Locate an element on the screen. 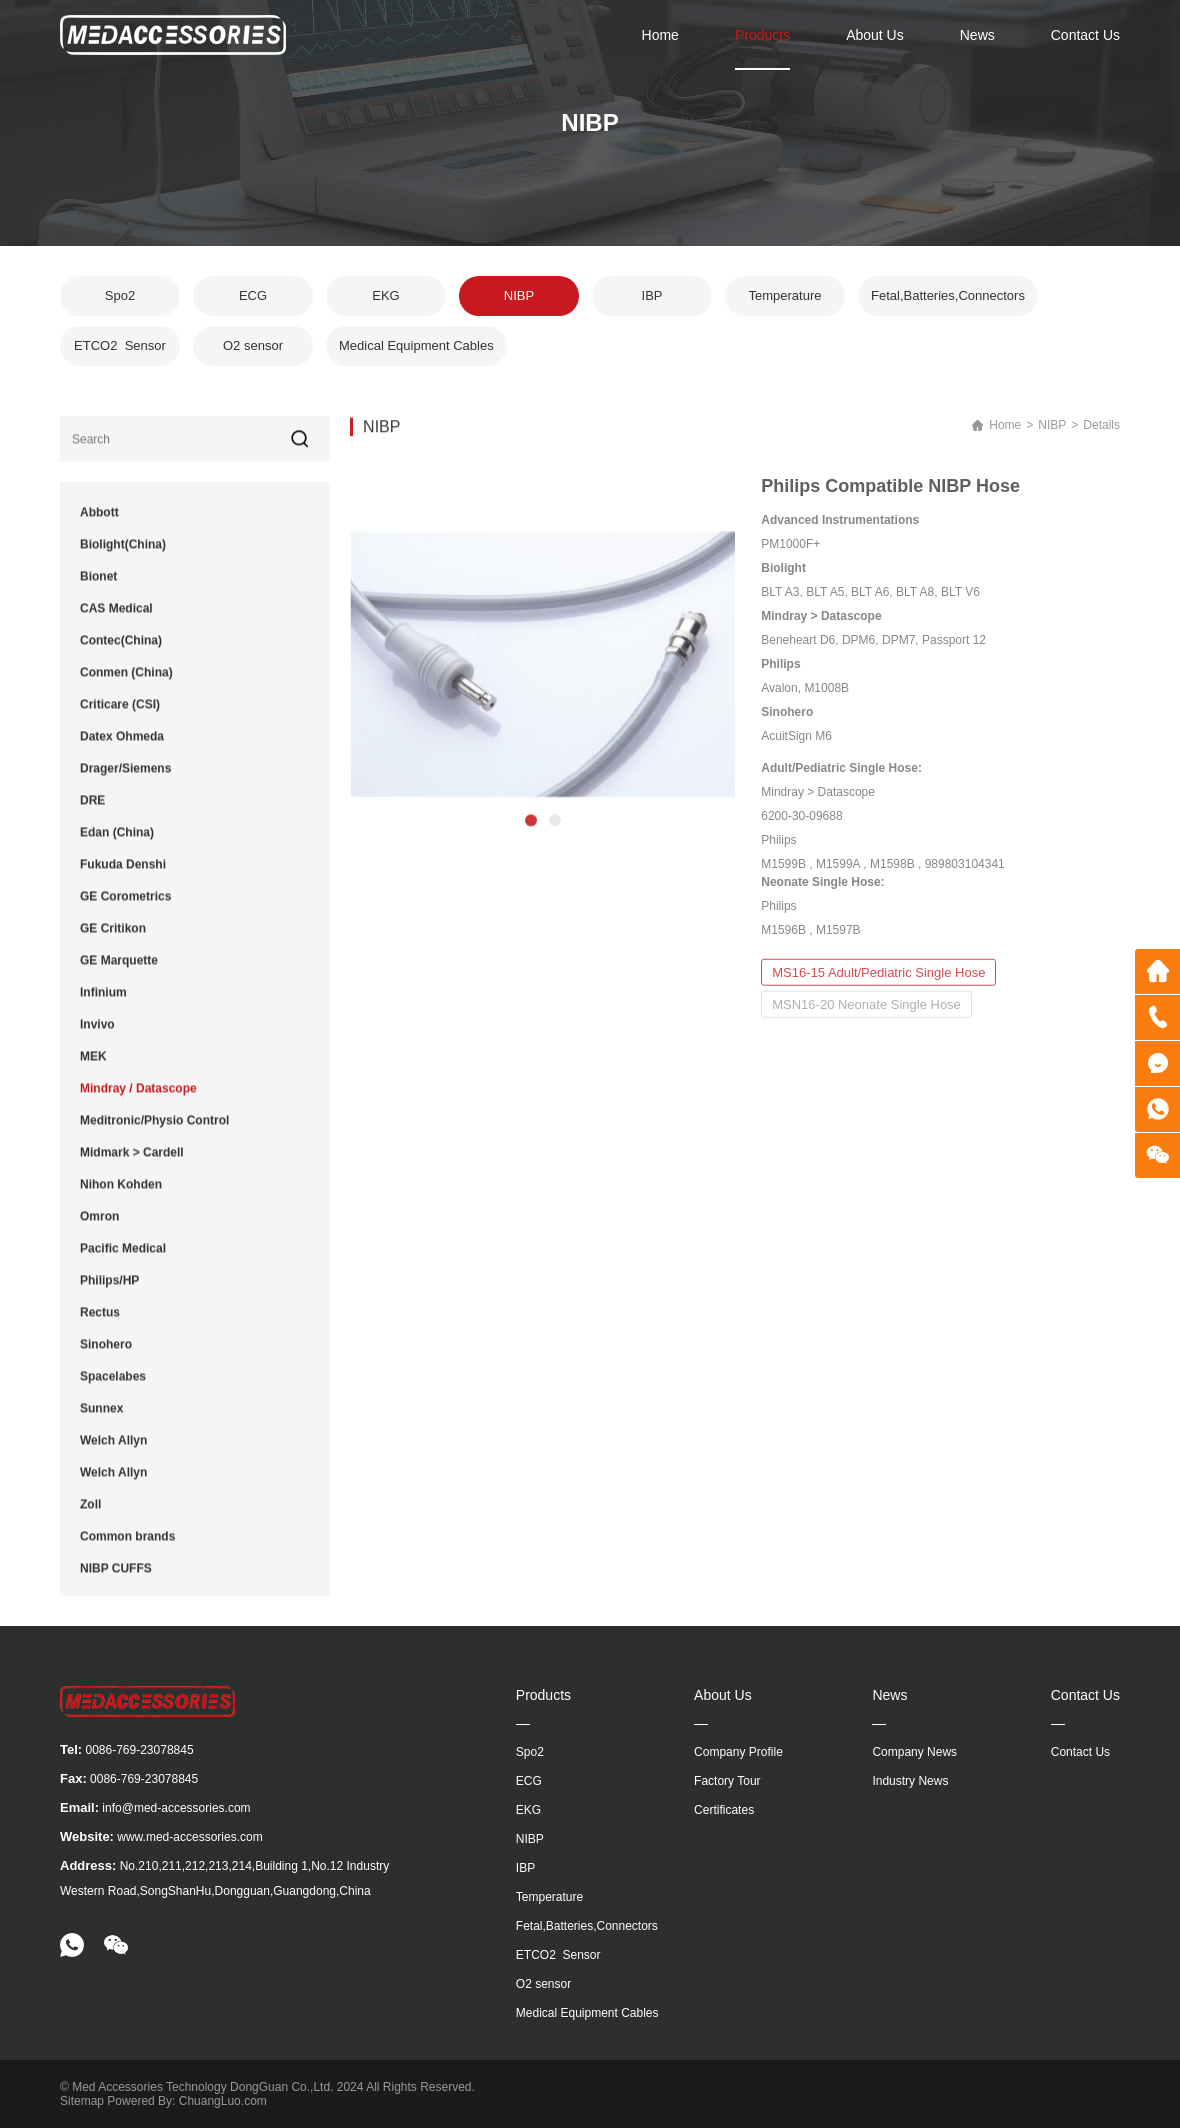 The height and width of the screenshot is (2128, 1180). Welch Allyn is located at coordinates (113, 1455).